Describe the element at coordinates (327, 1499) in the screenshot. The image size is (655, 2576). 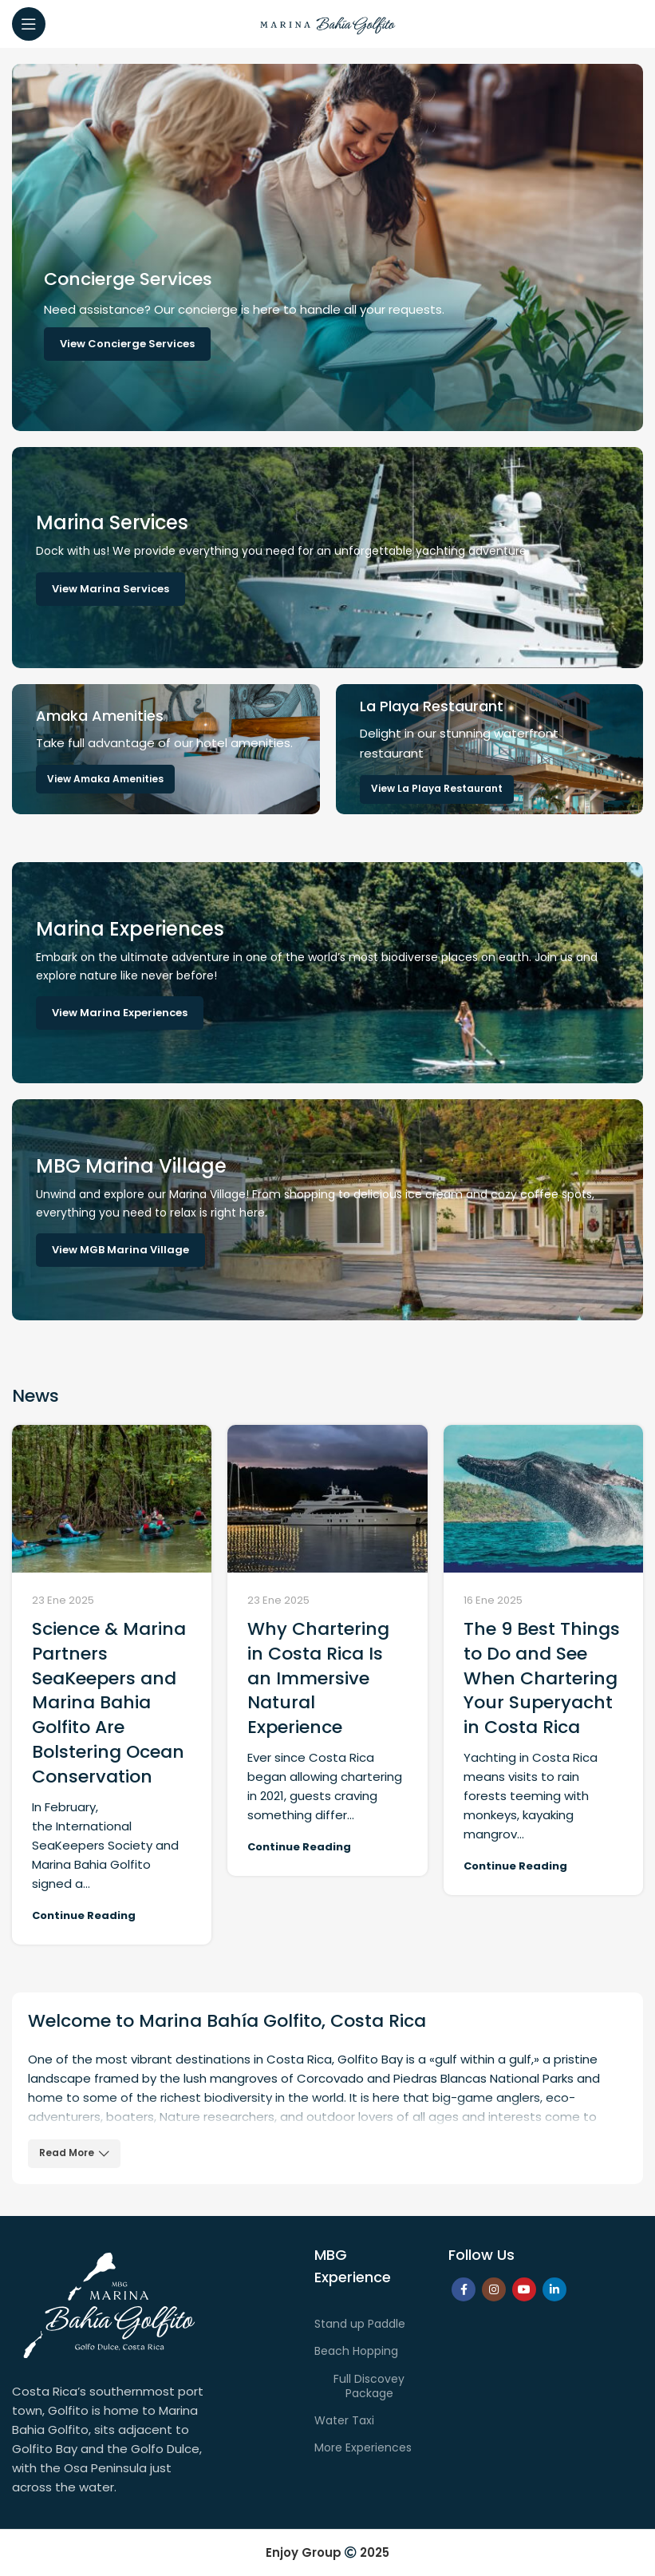
I see `[Link on post Why Chartering in Costa Rica Is an Immersive Natural Experience]` at that location.